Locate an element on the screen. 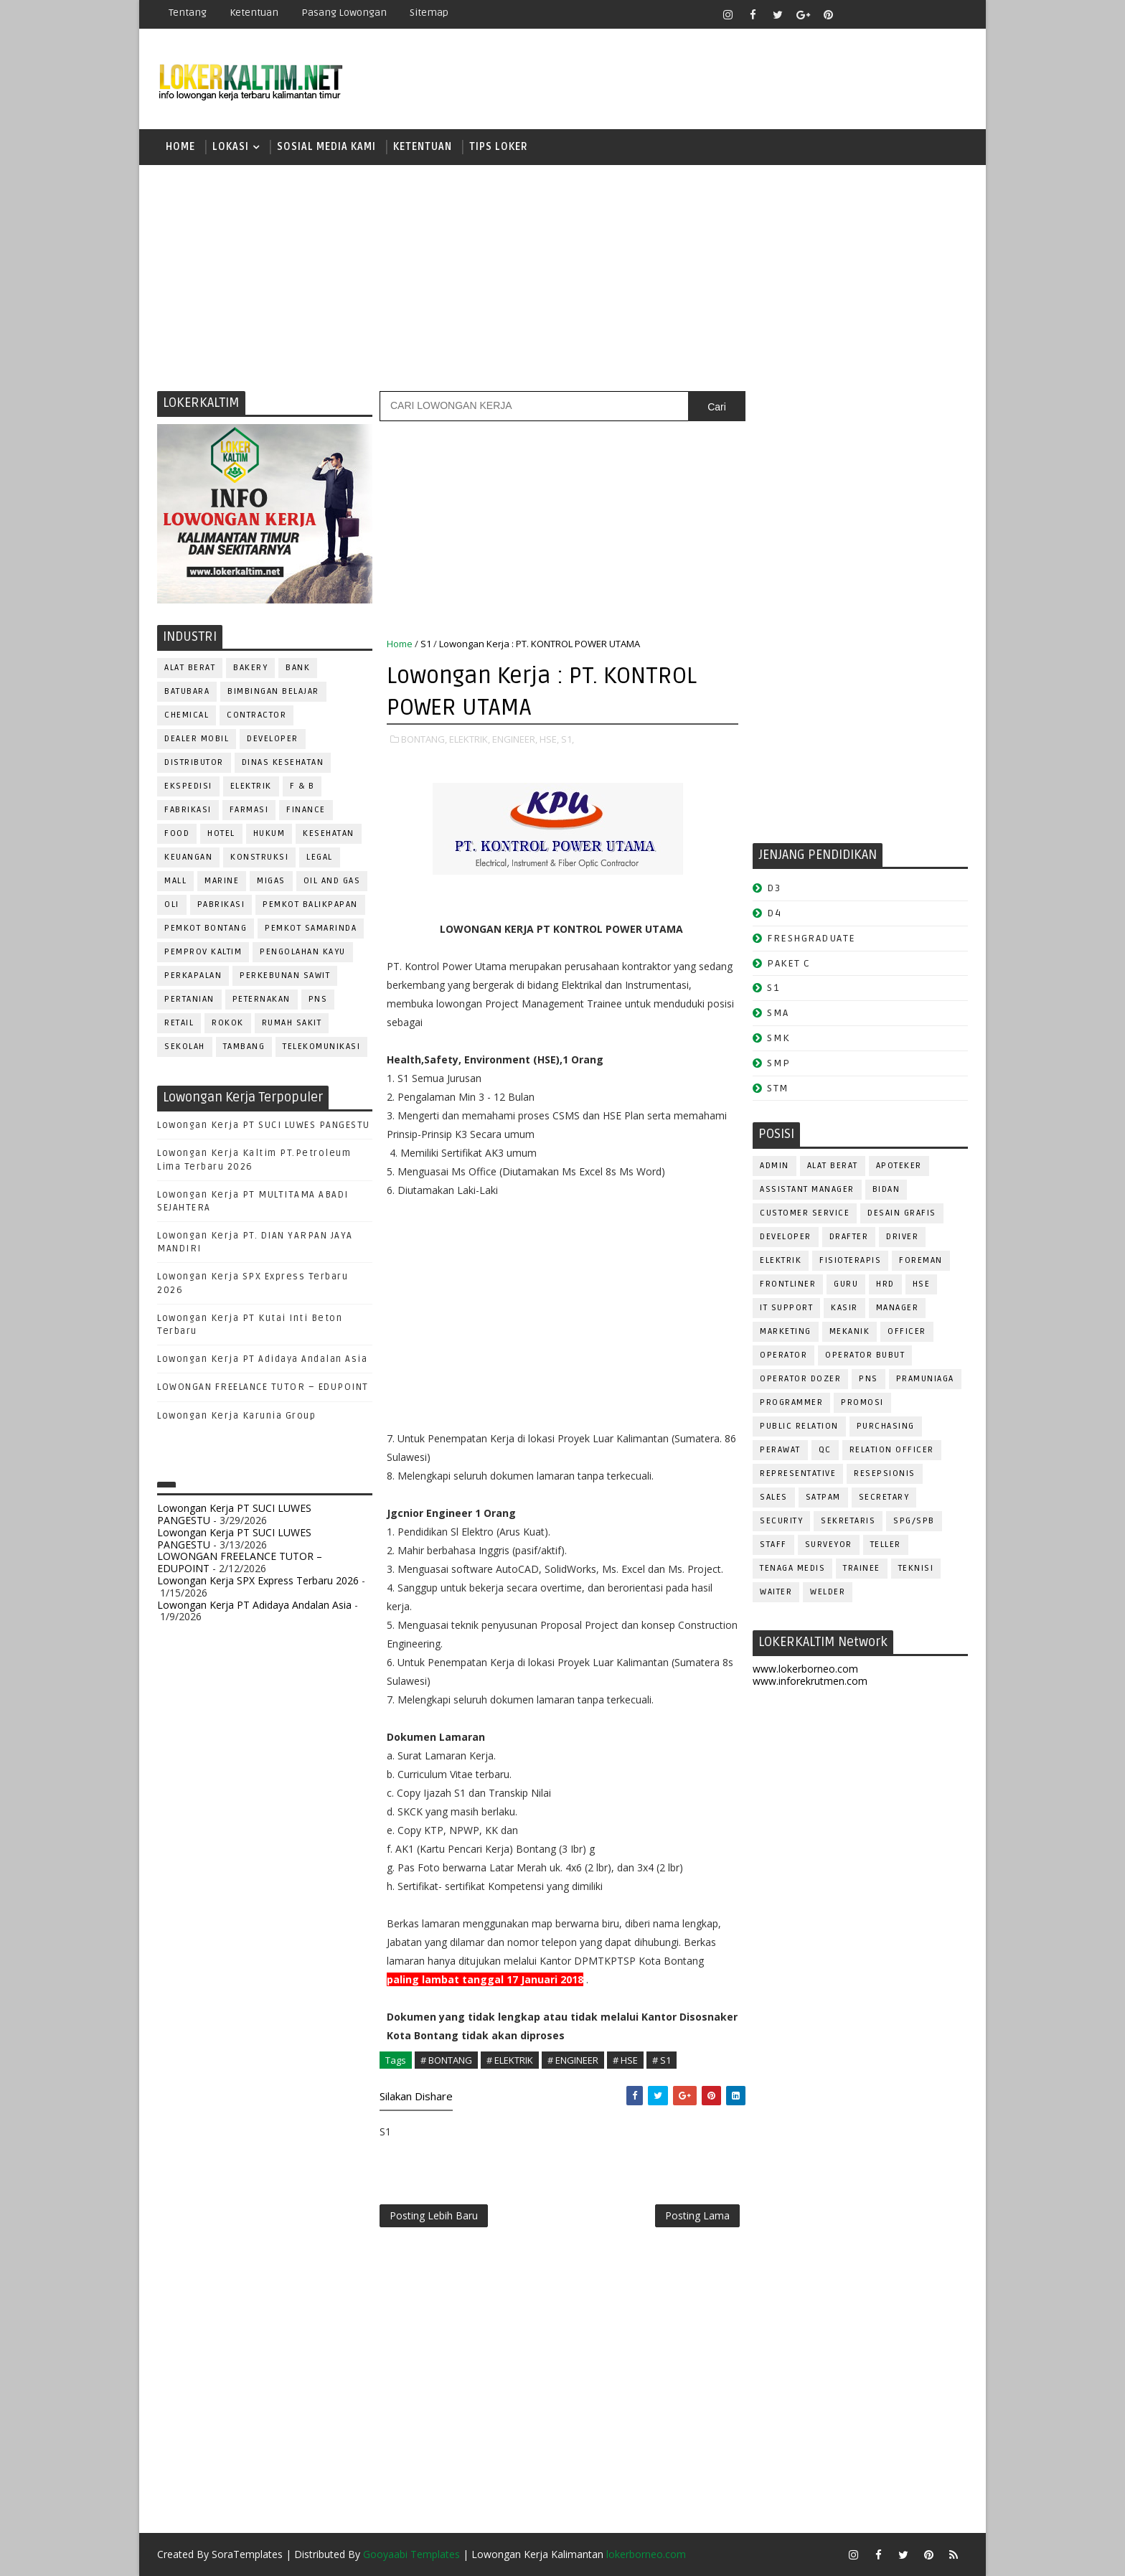 Image resolution: width=1125 pixels, height=2576 pixels. LOWONGAN FREELANCE TUTOR – EDUPOINT is located at coordinates (263, 1387).